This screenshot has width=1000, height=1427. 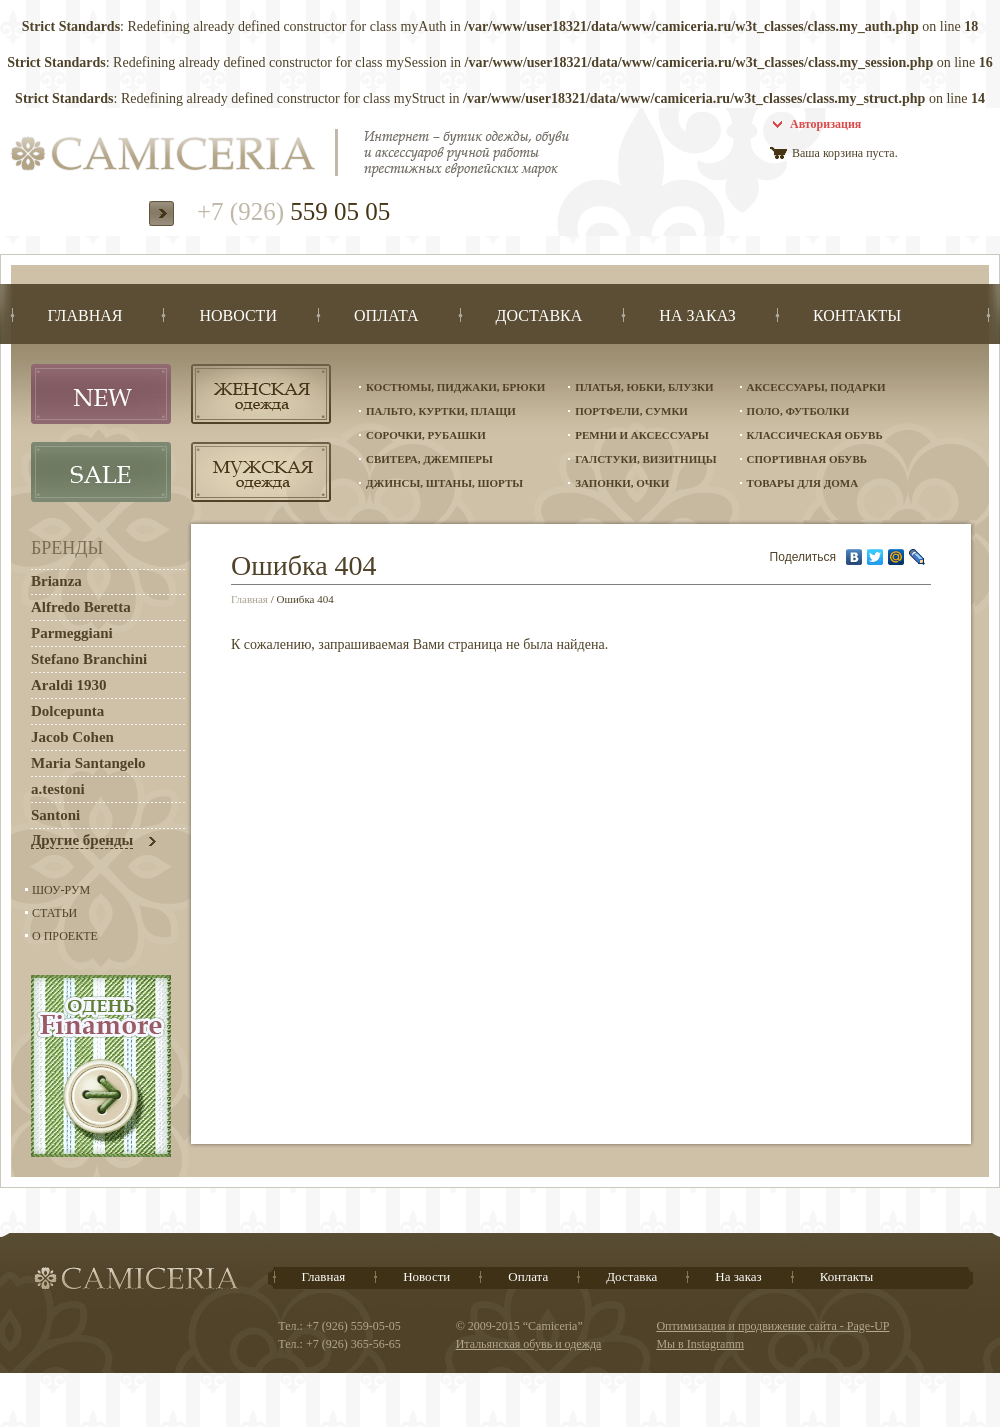 What do you see at coordinates (56, 581) in the screenshot?
I see `Brianza` at bounding box center [56, 581].